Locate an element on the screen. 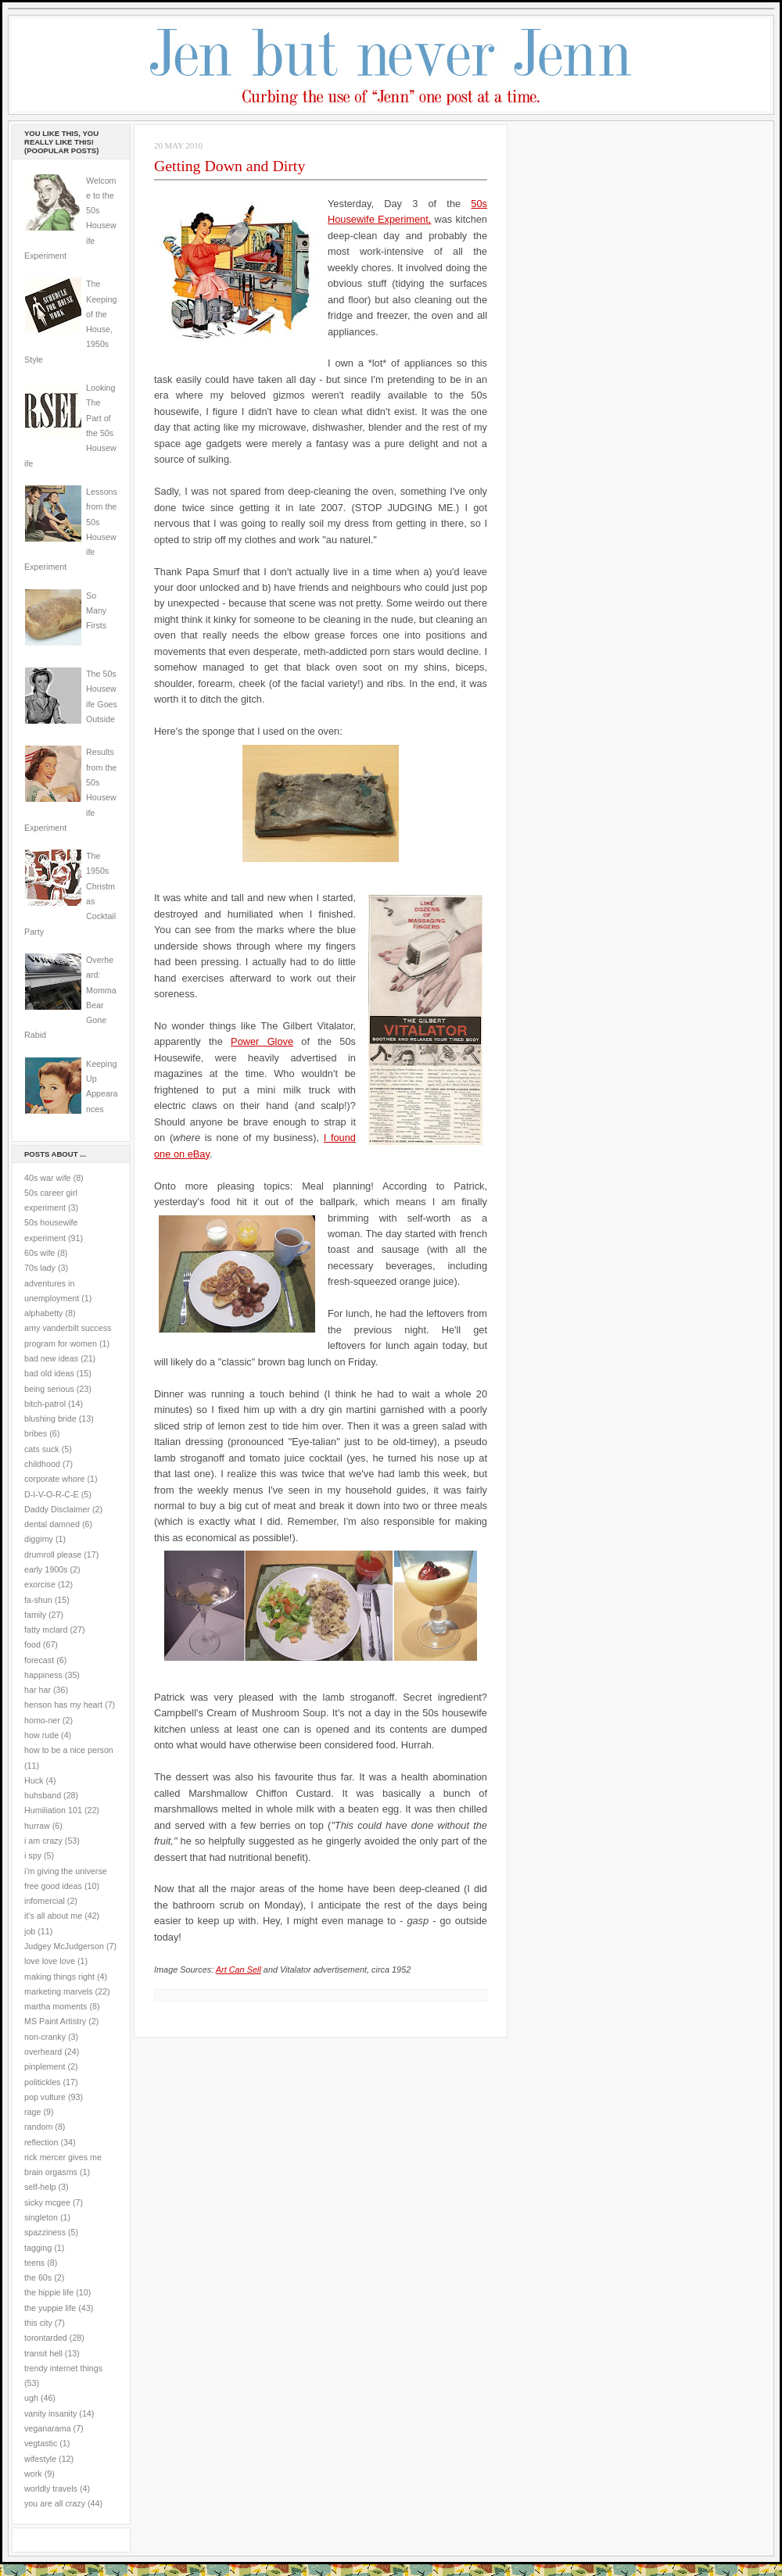 The image size is (782, 2576). Humiliation 101 is located at coordinates (53, 1810).